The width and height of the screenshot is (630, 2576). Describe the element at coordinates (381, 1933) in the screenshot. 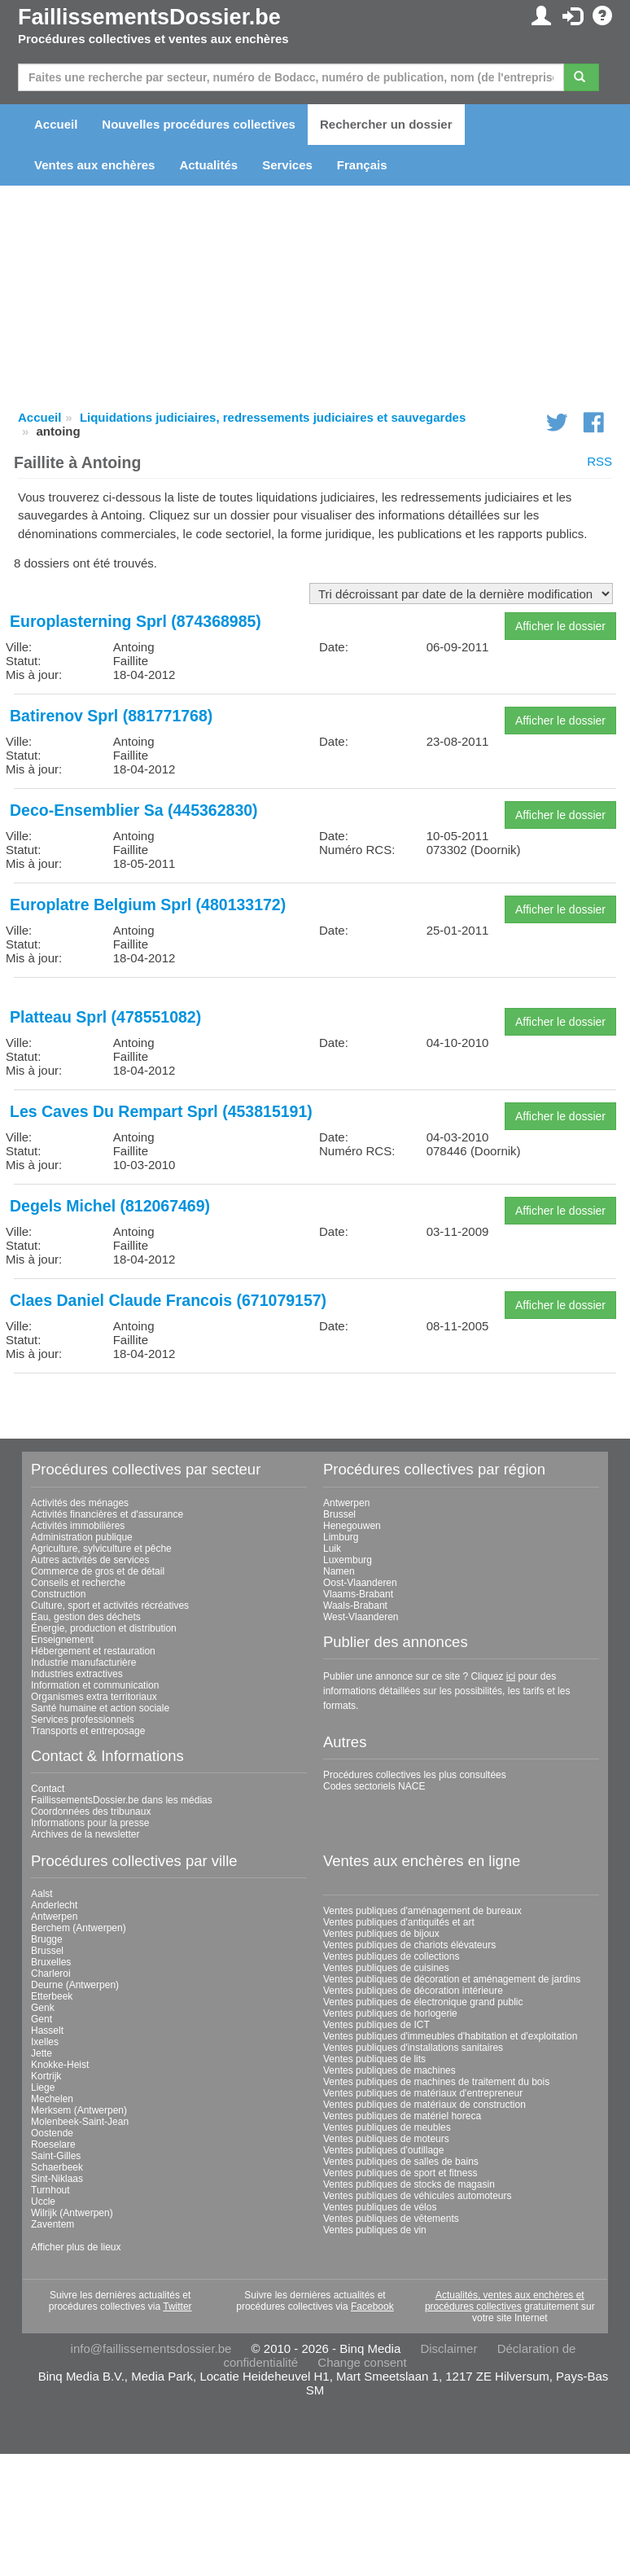

I see `Ventes publiques de bijoux` at that location.